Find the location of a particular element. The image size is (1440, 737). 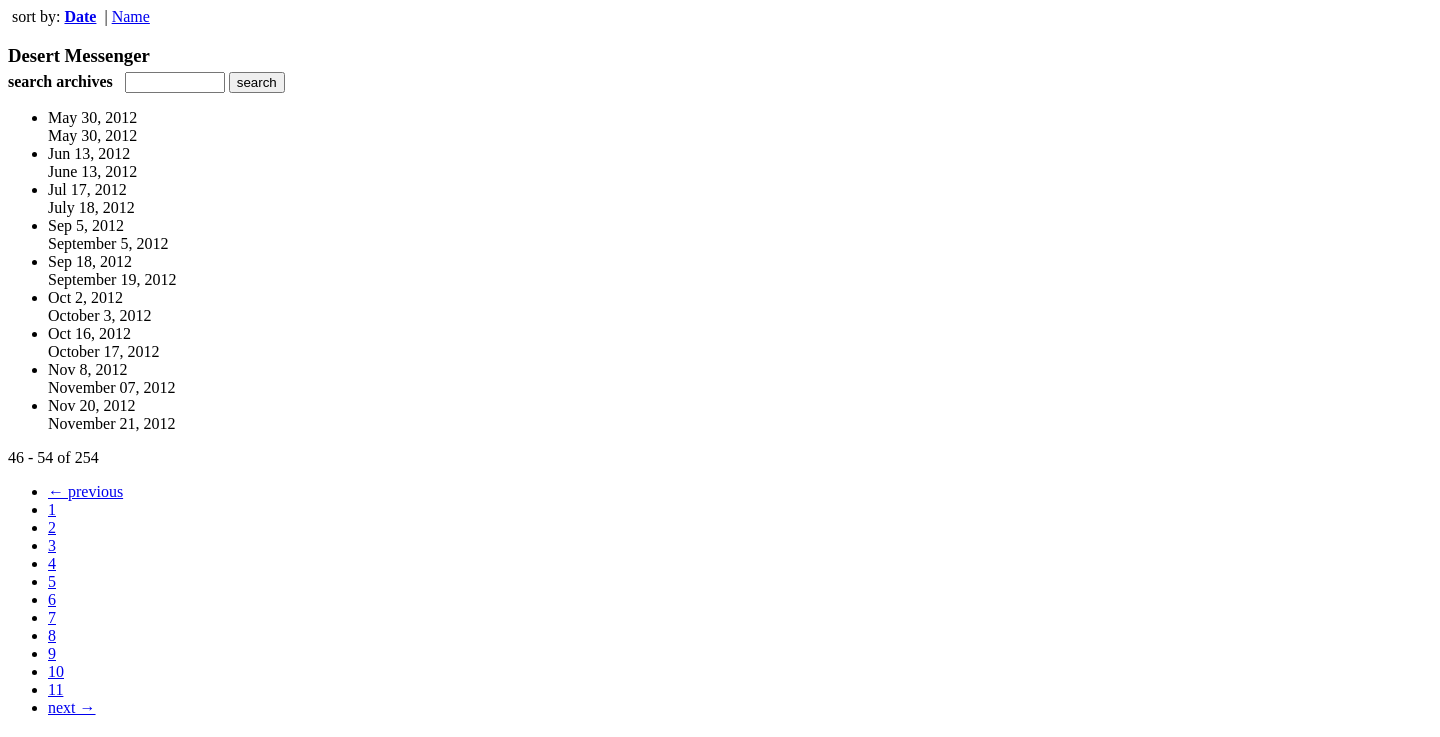

Name is located at coordinates (131, 16).